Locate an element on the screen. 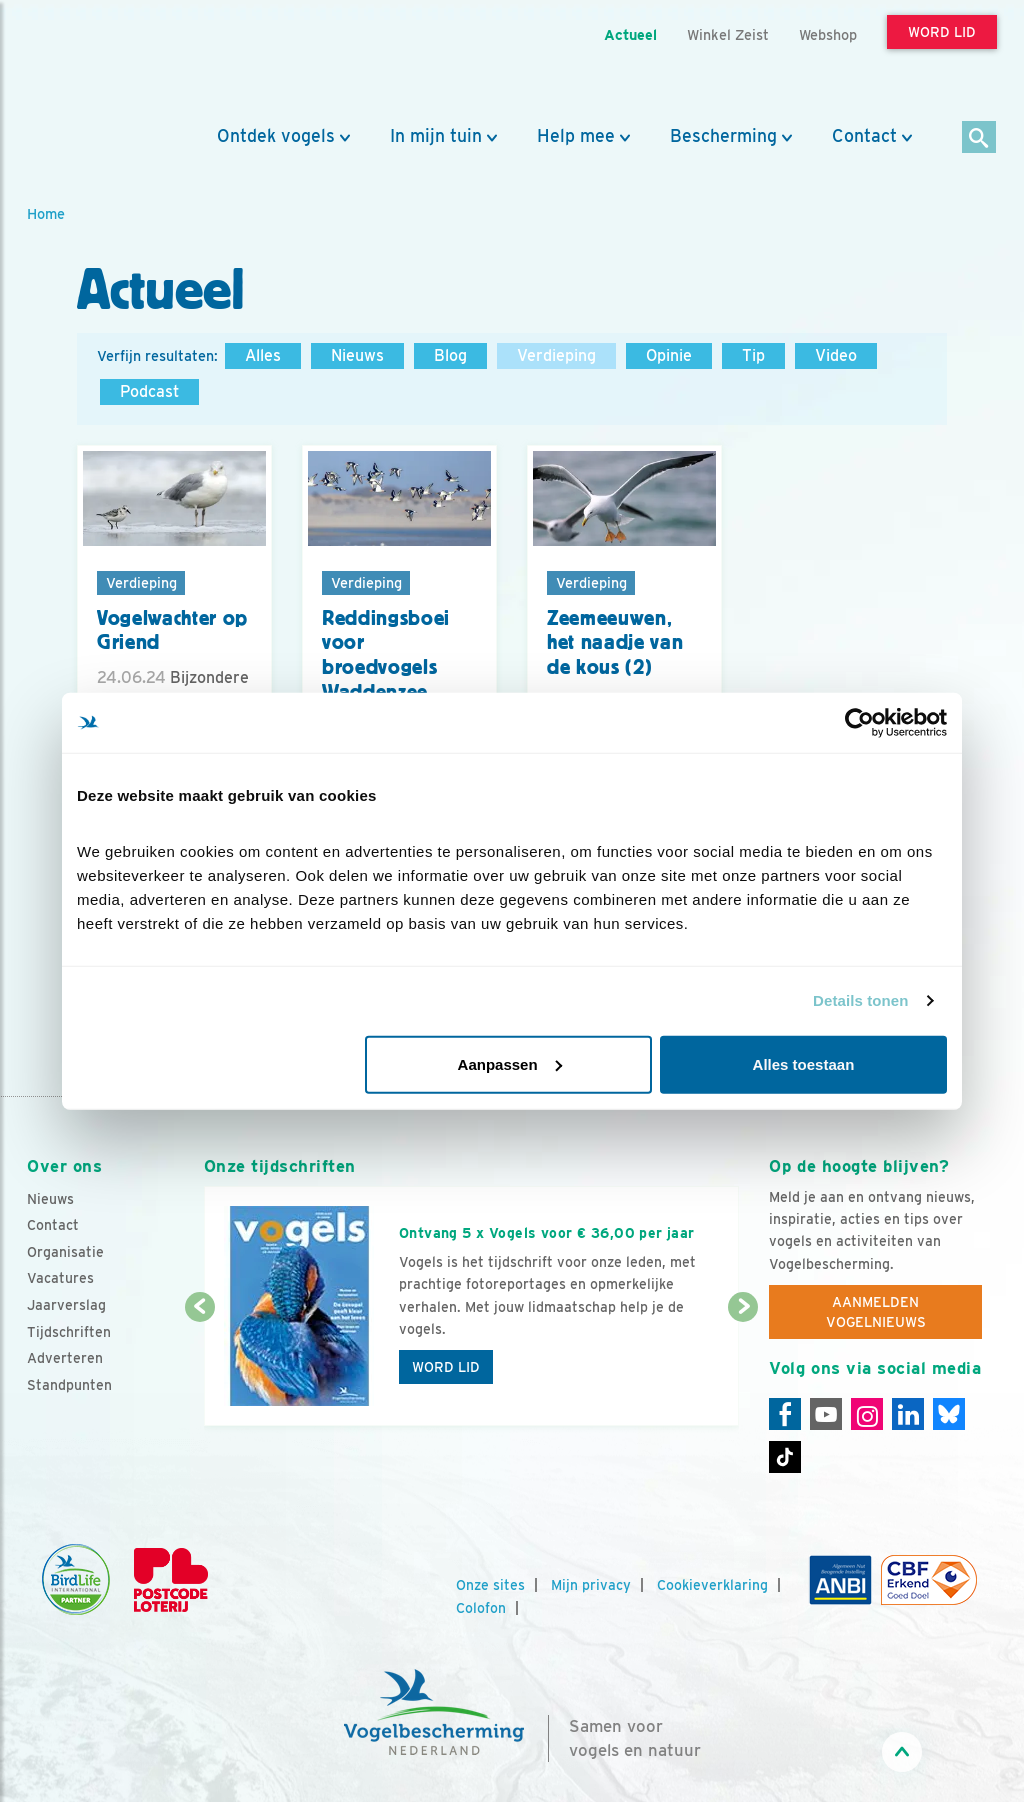 The image size is (1024, 1802). Nieuws is located at coordinates (357, 355).